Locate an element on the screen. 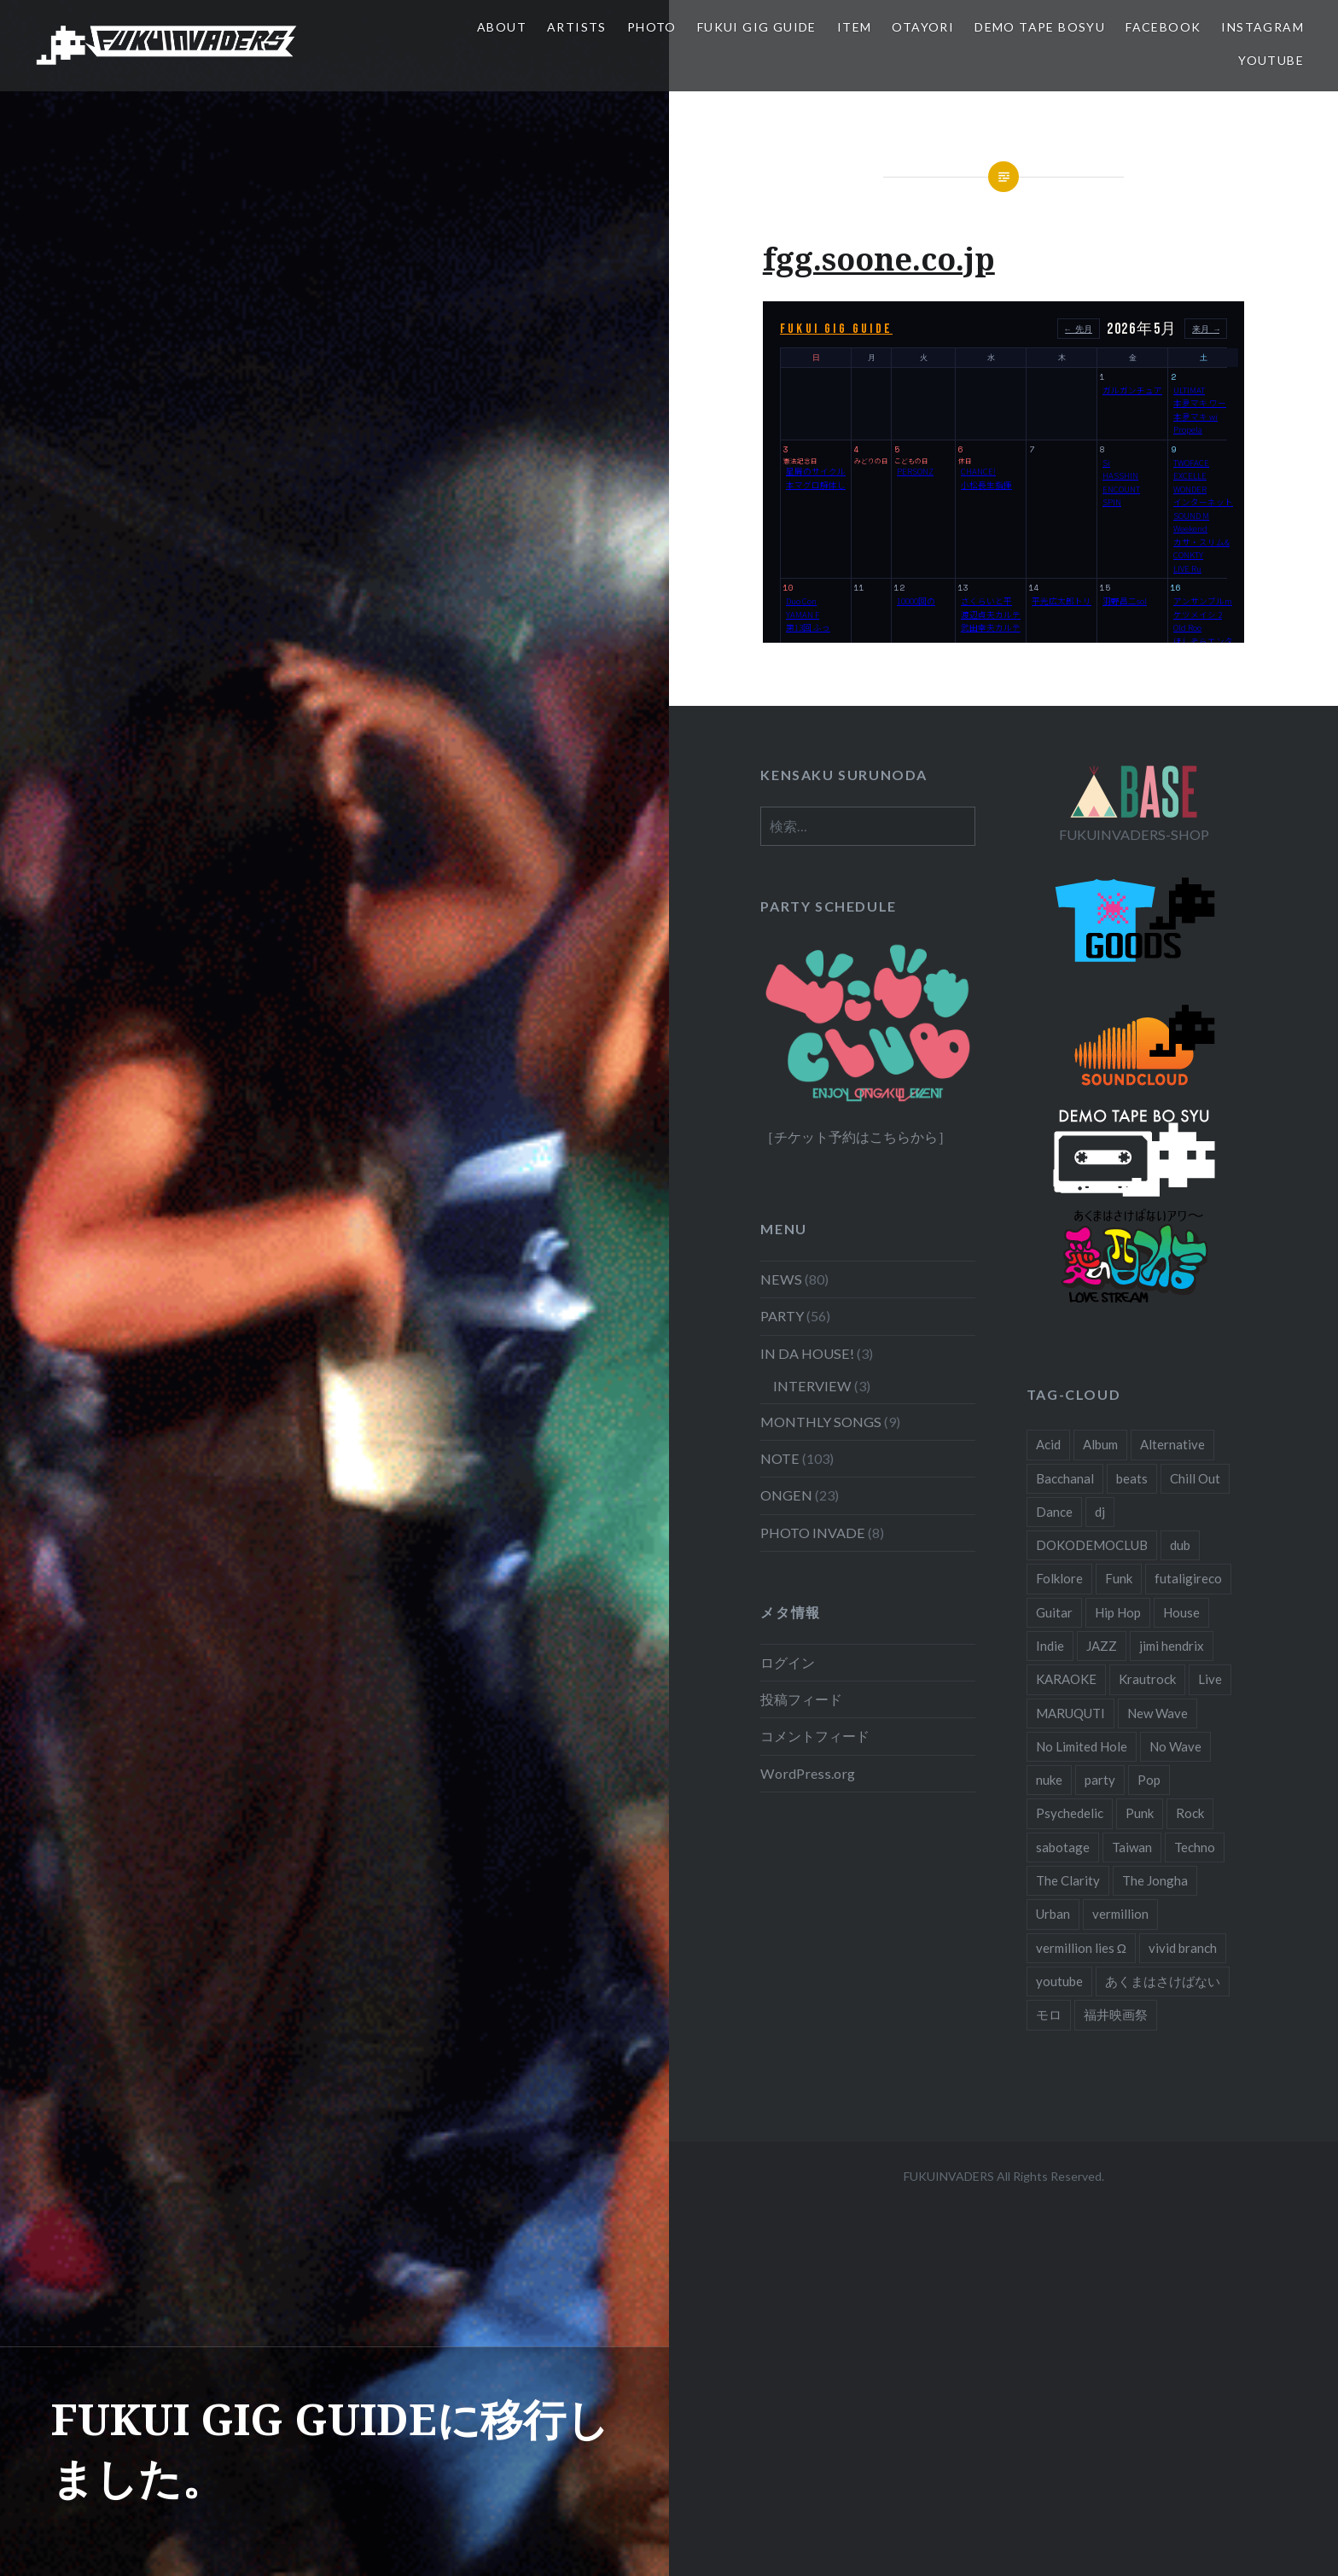 The image size is (1338, 2576). ARTISTS is located at coordinates (577, 27).